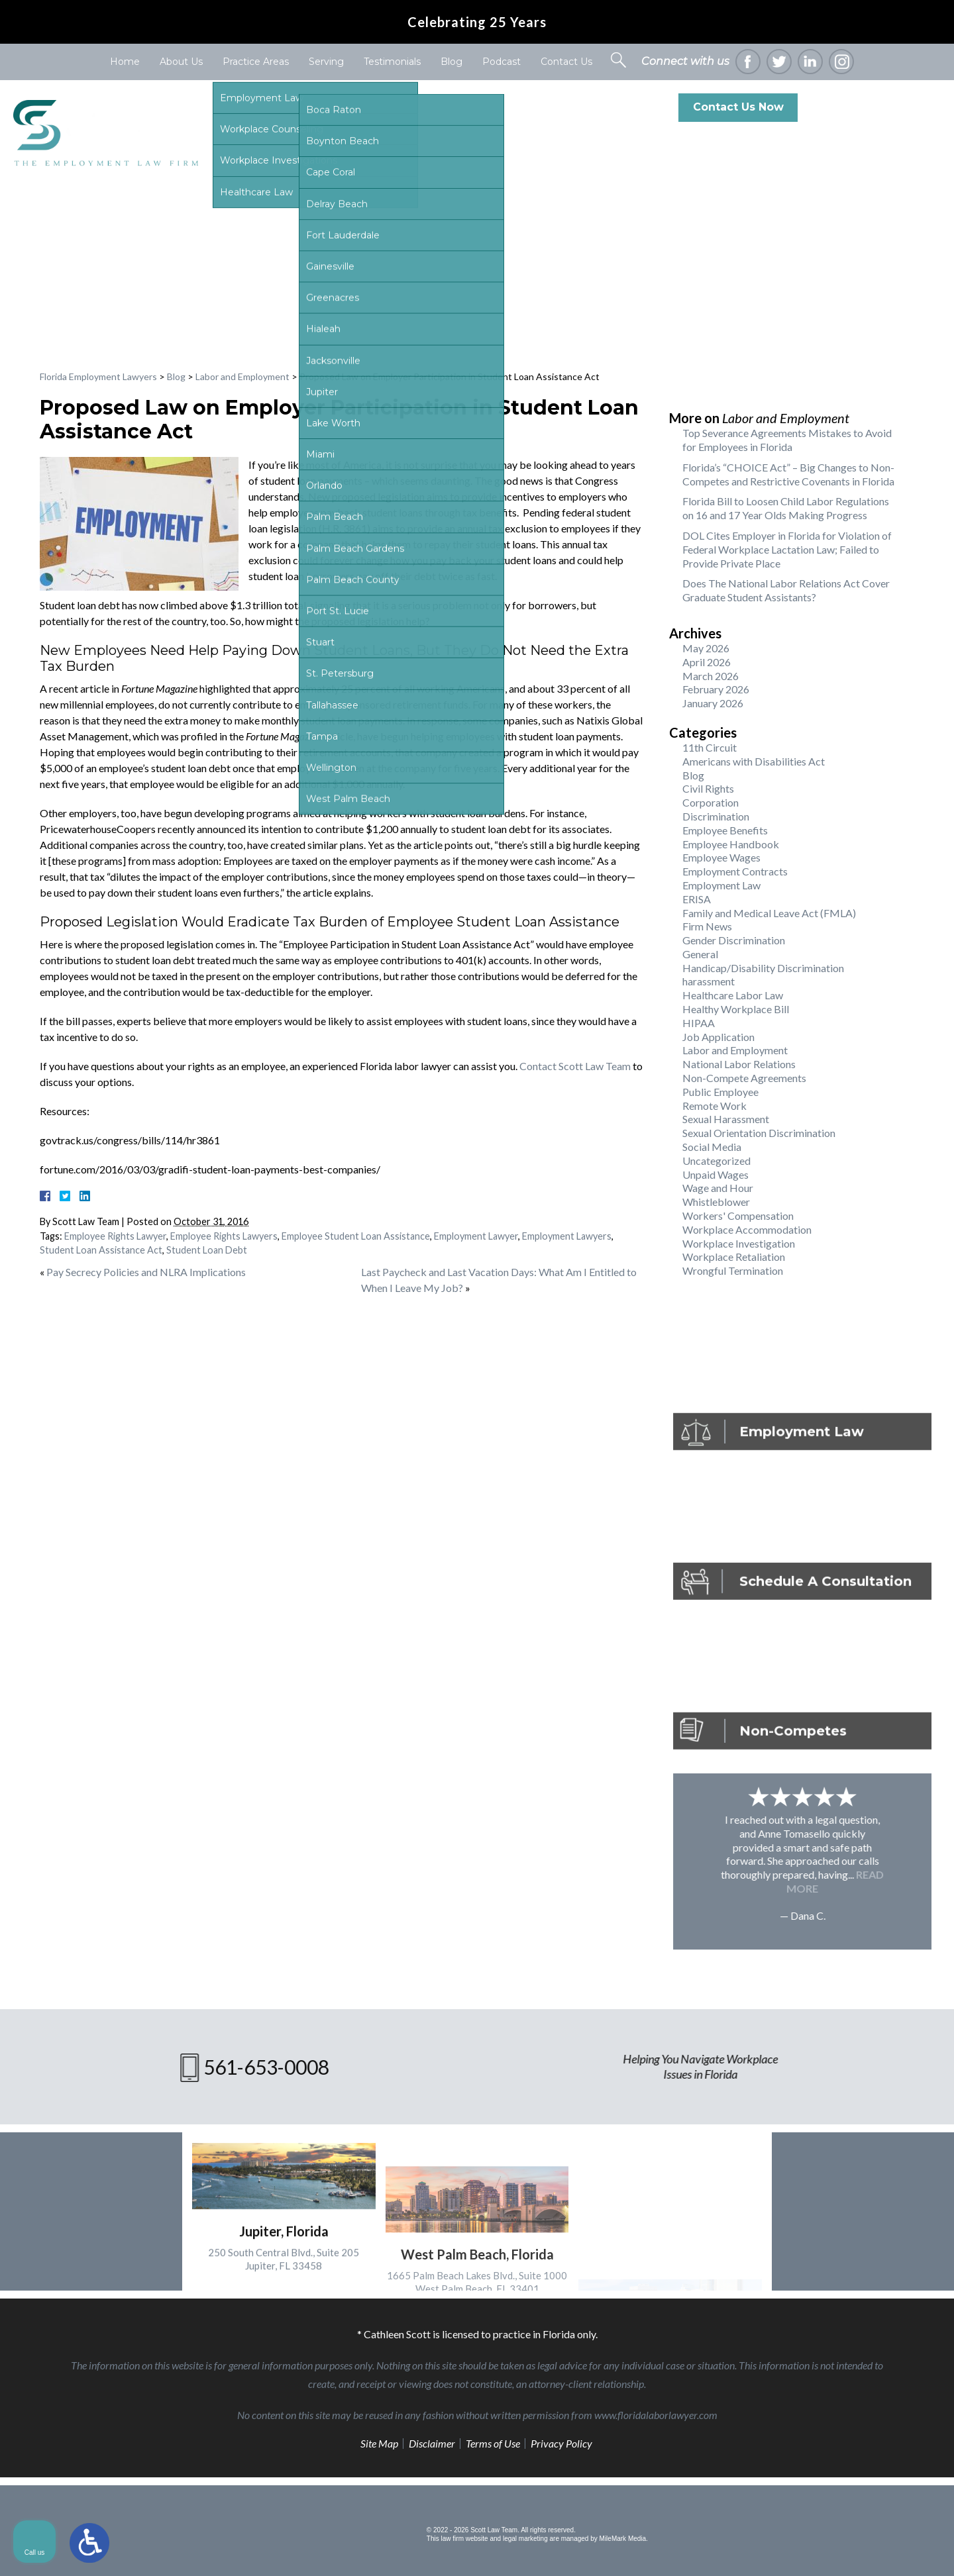 This screenshot has width=954, height=2576. Describe the element at coordinates (714, 1105) in the screenshot. I see `Remote Work` at that location.